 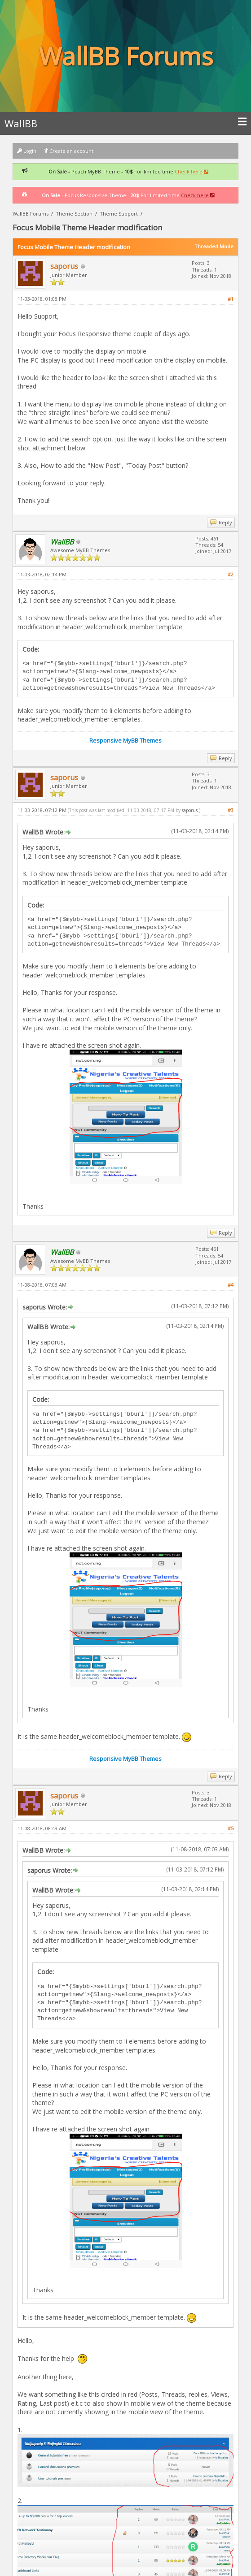 I want to click on saporus, so click(x=64, y=266).